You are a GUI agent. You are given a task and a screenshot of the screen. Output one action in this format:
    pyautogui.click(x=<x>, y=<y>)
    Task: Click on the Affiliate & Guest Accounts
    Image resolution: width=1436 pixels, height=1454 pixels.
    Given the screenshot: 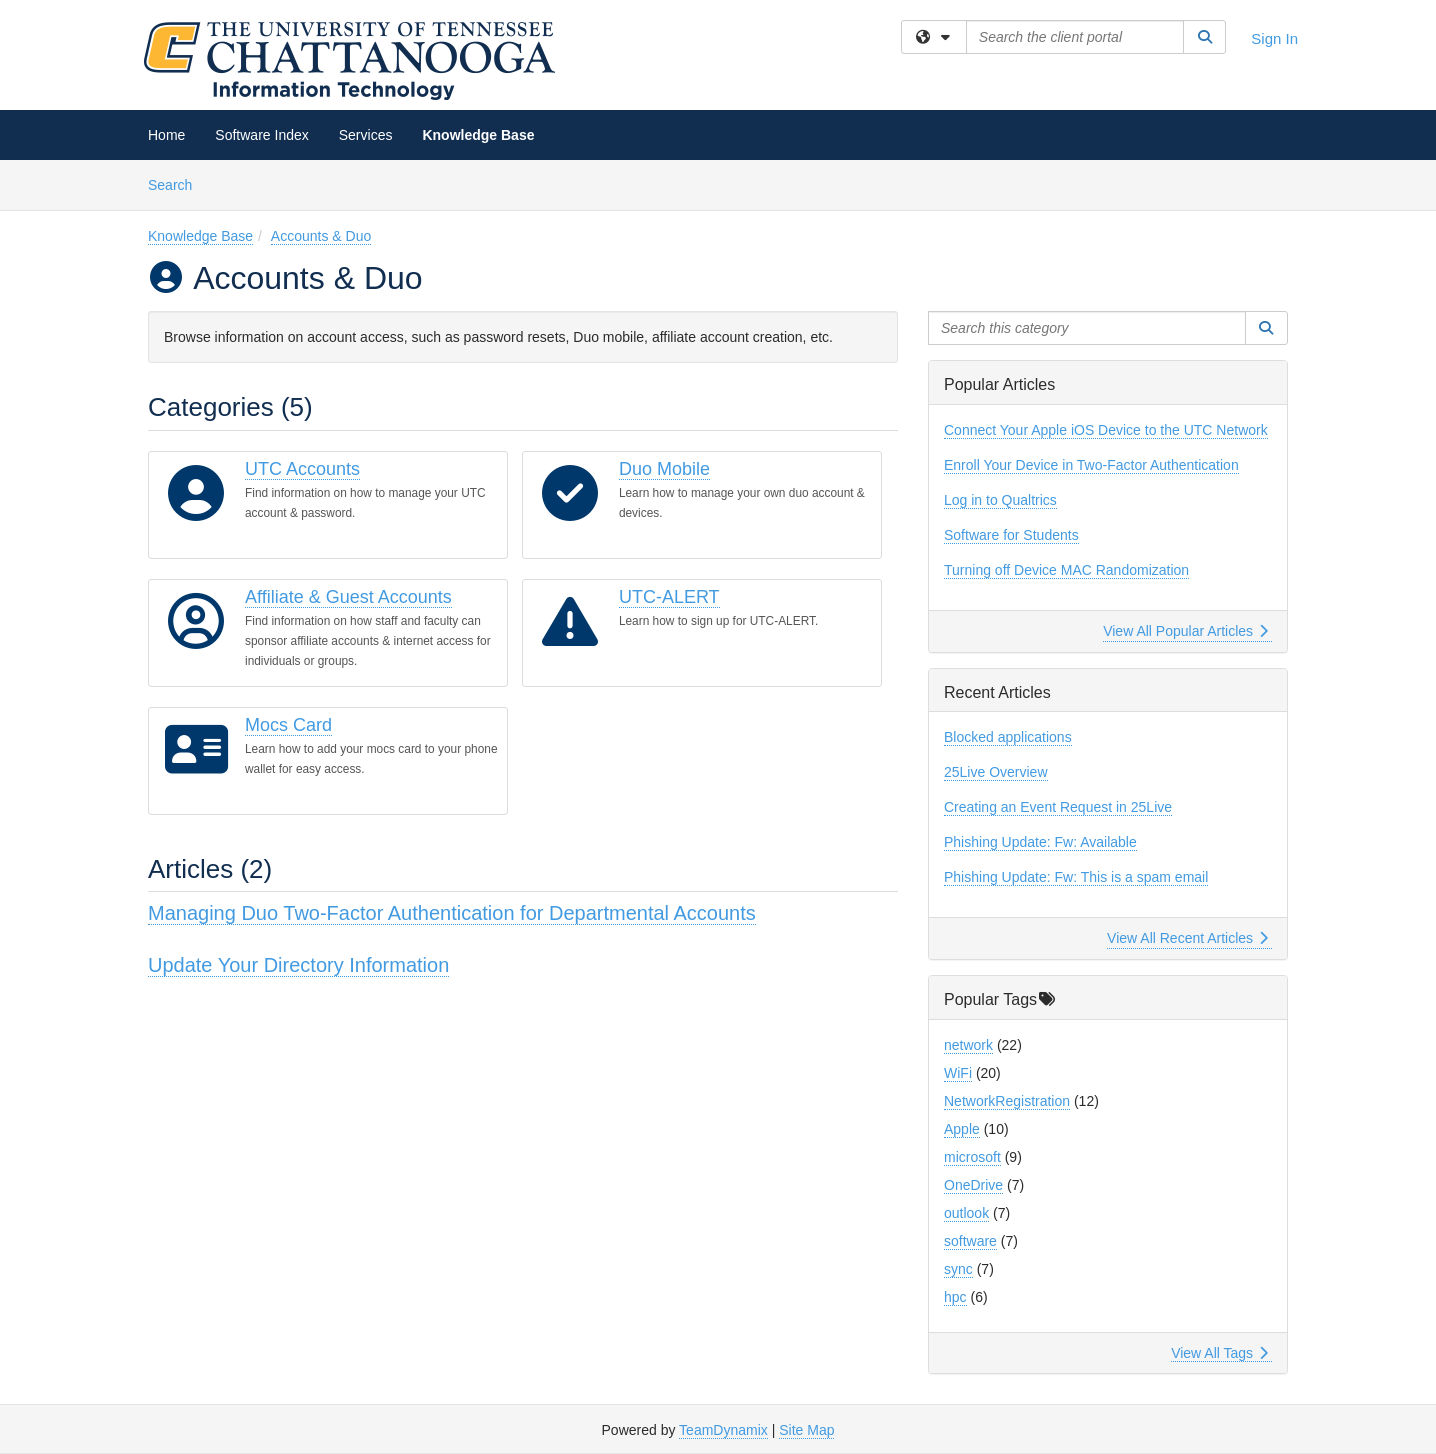 What is the action you would take?
    pyautogui.click(x=348, y=597)
    